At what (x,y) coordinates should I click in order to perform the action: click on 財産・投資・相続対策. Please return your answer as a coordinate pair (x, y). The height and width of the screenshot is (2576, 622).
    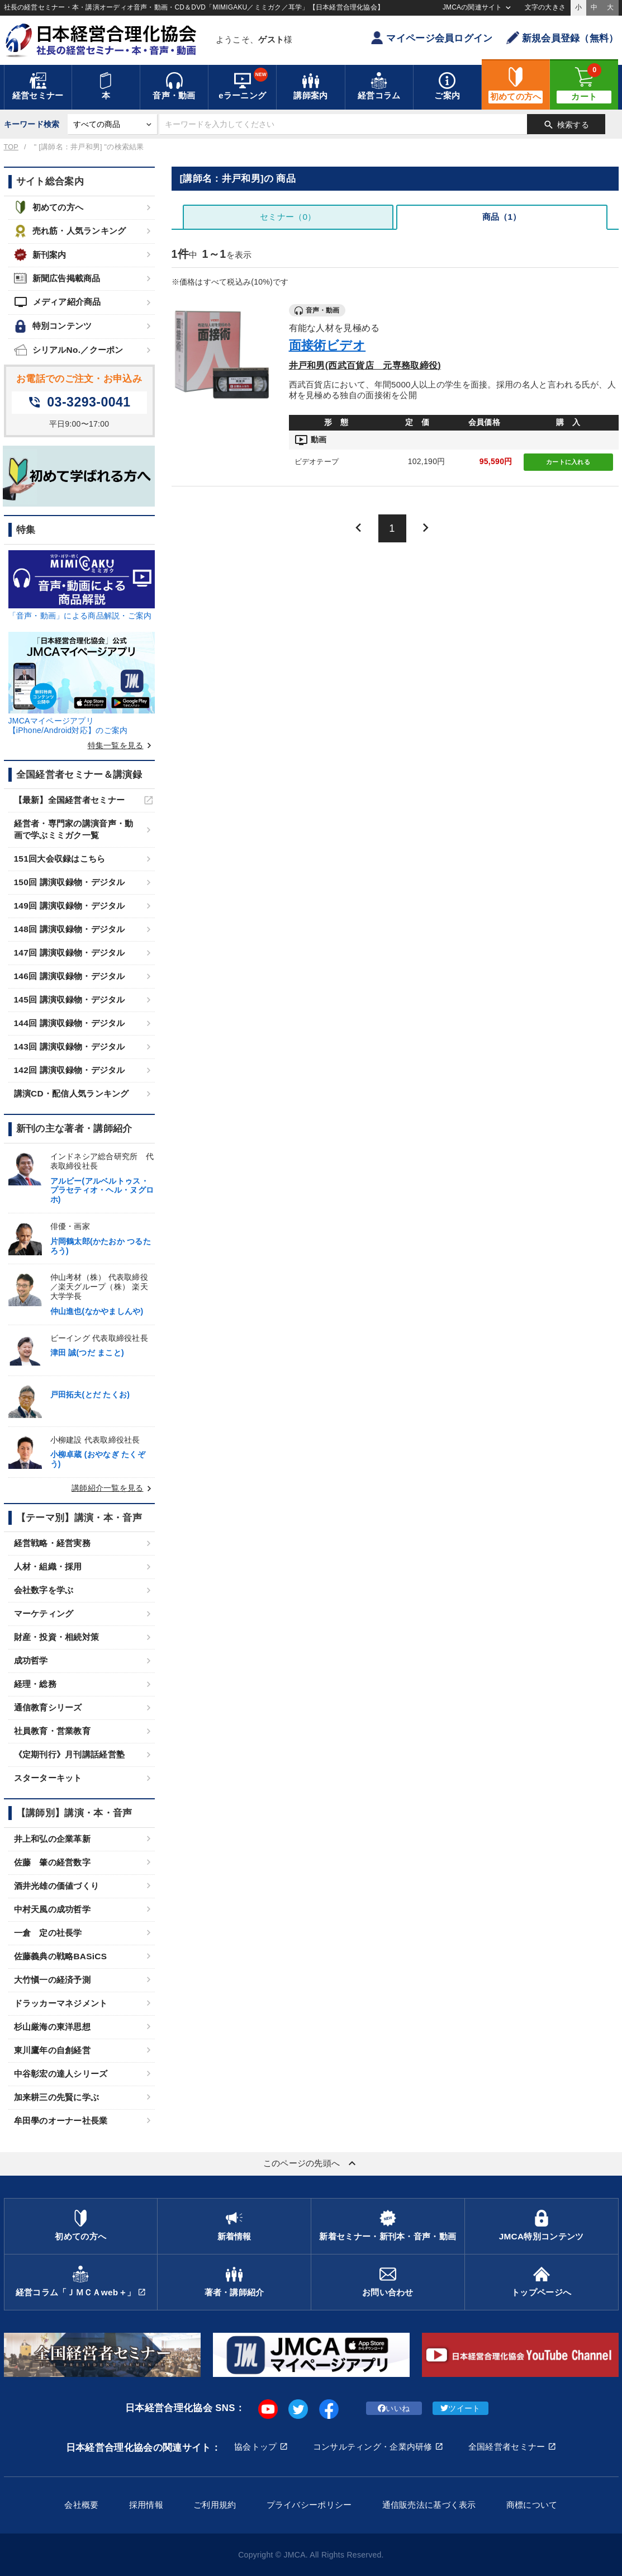
    Looking at the image, I should click on (56, 1637).